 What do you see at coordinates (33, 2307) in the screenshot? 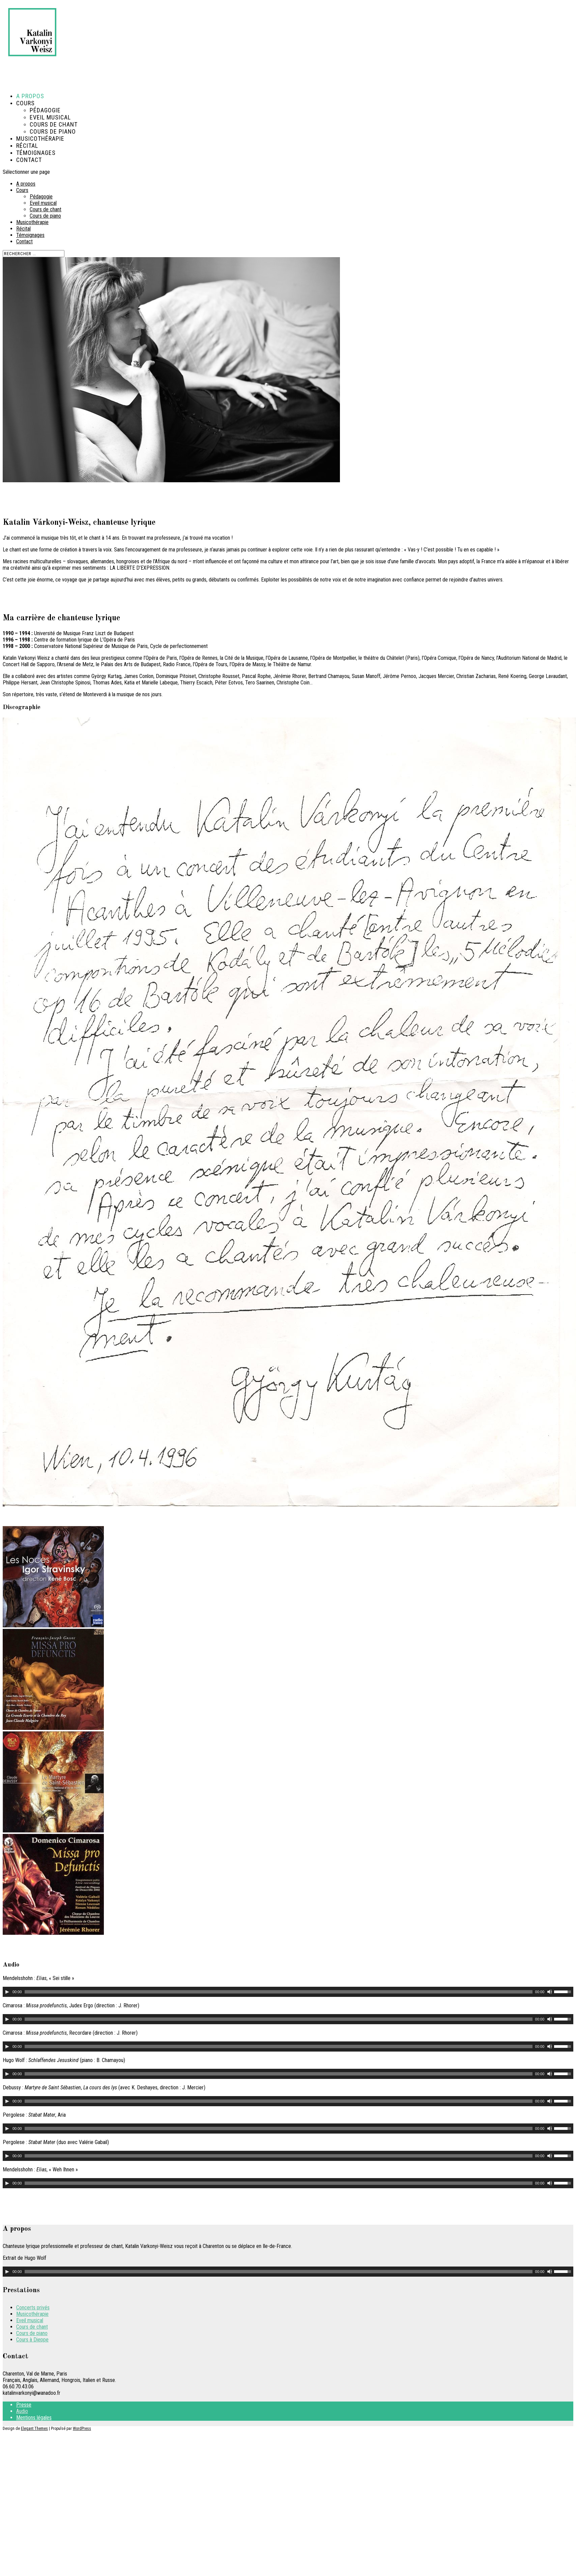
I see `Concerts privés` at bounding box center [33, 2307].